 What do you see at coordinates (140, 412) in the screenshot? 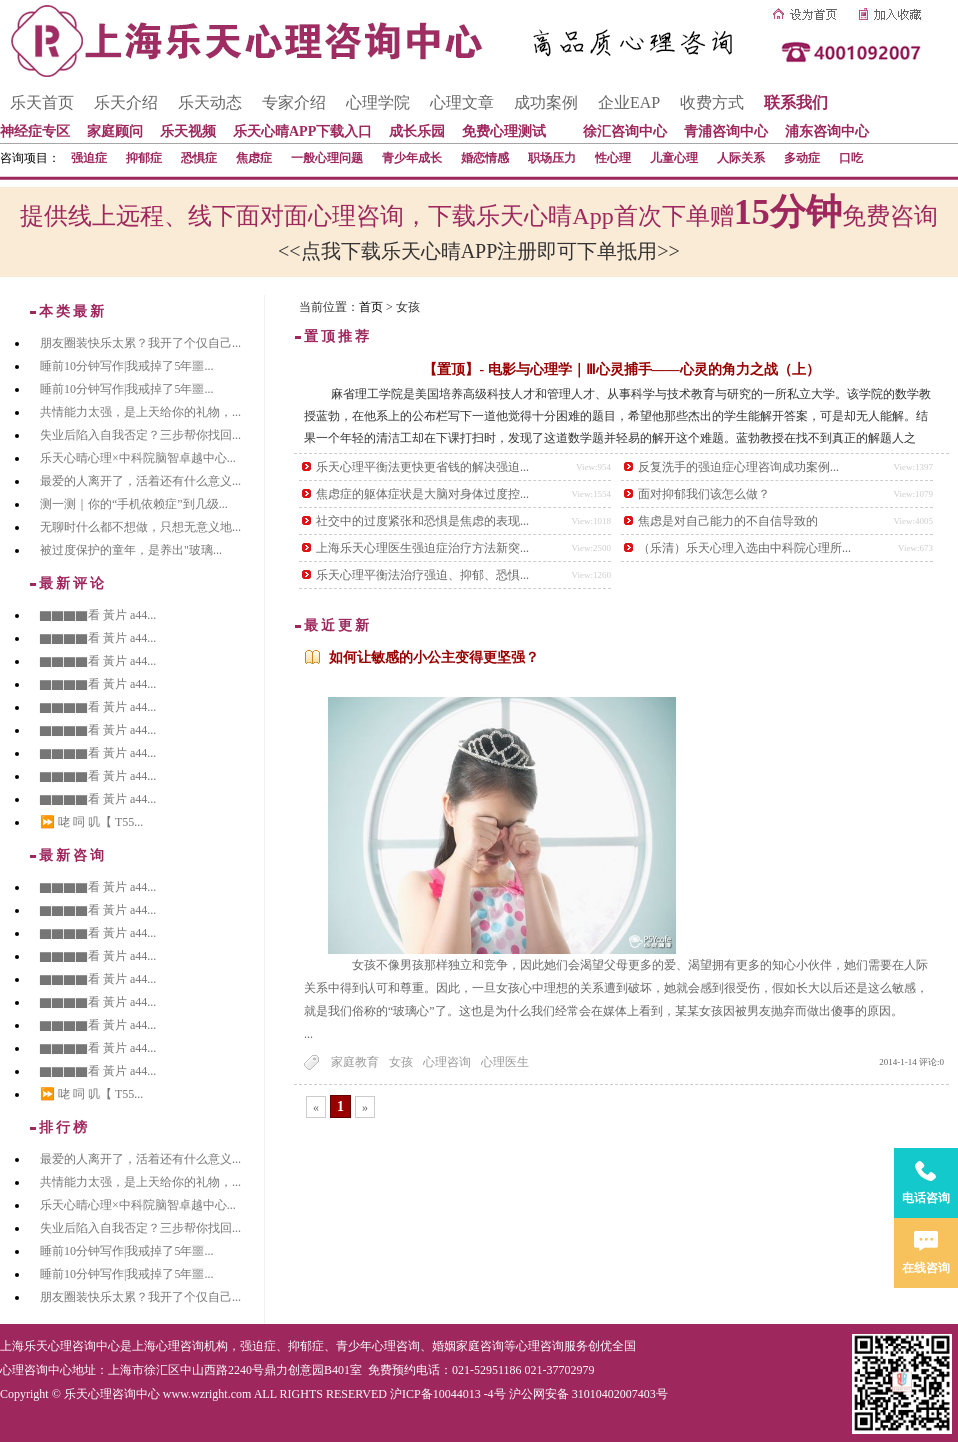
I see `共情能力太强，是上天给你的礼物，...` at bounding box center [140, 412].